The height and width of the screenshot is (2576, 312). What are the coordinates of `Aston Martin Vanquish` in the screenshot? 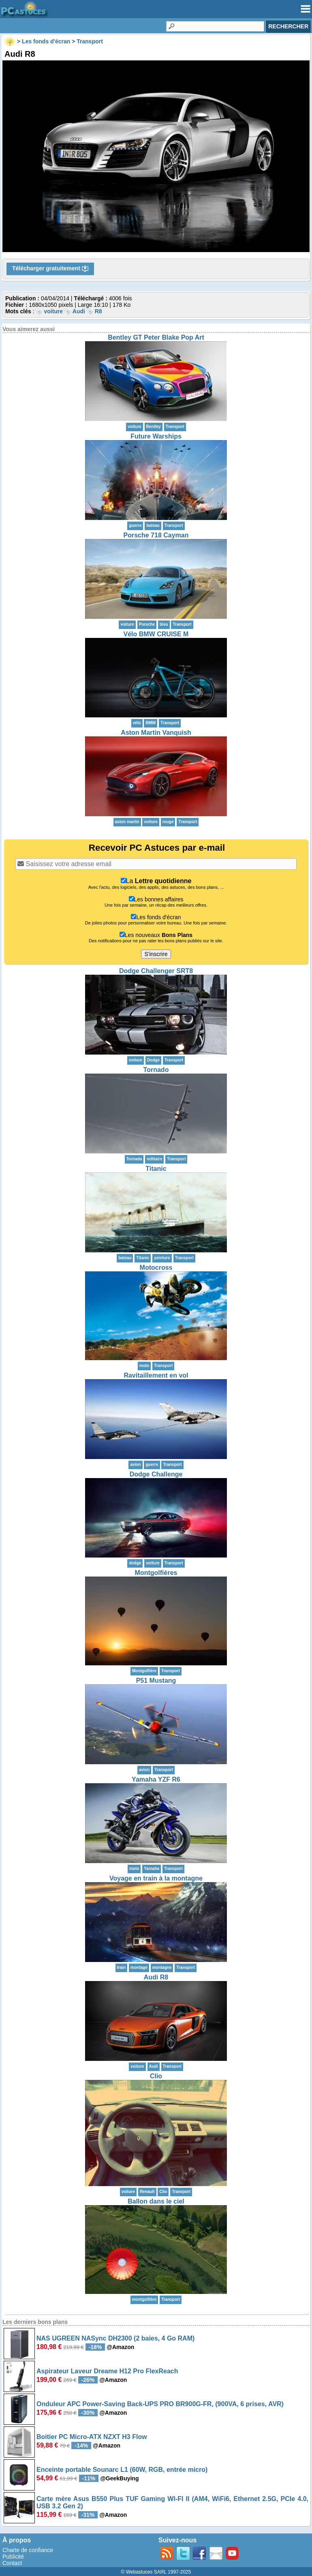 It's located at (156, 732).